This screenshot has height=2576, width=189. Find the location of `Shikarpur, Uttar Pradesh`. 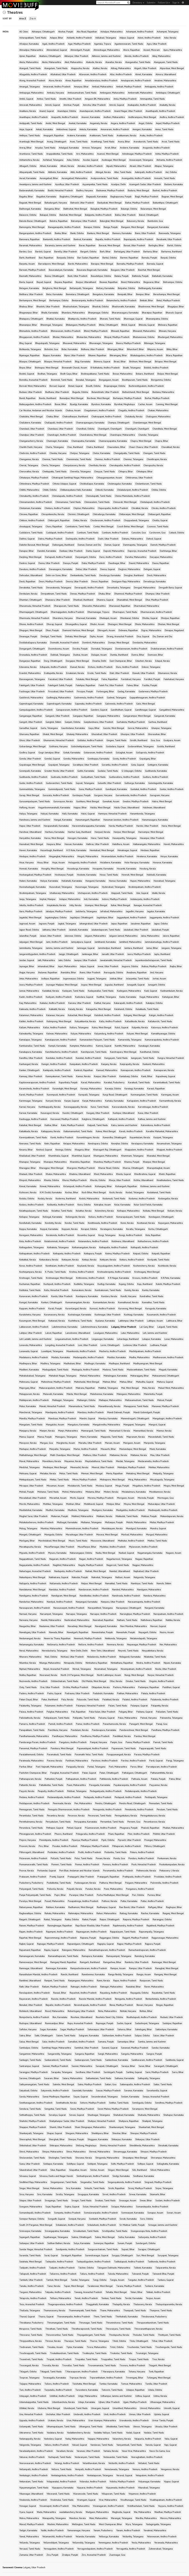

Shikarpur, Uttar Pradesh is located at coordinates (147, 2139).